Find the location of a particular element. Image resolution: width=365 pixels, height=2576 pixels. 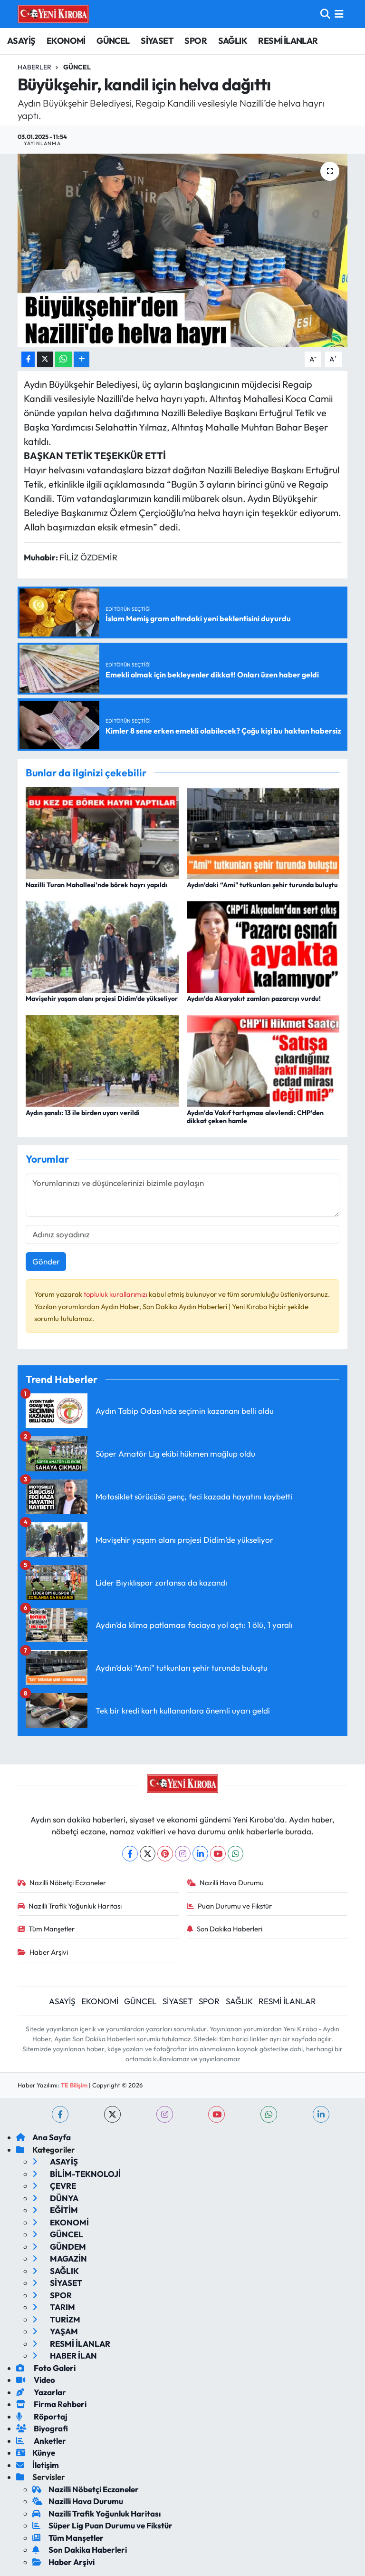

Aydın’da Vakıf tartışması alevlendi: CHP’den dikkat çeken hamle is located at coordinates (255, 1116).